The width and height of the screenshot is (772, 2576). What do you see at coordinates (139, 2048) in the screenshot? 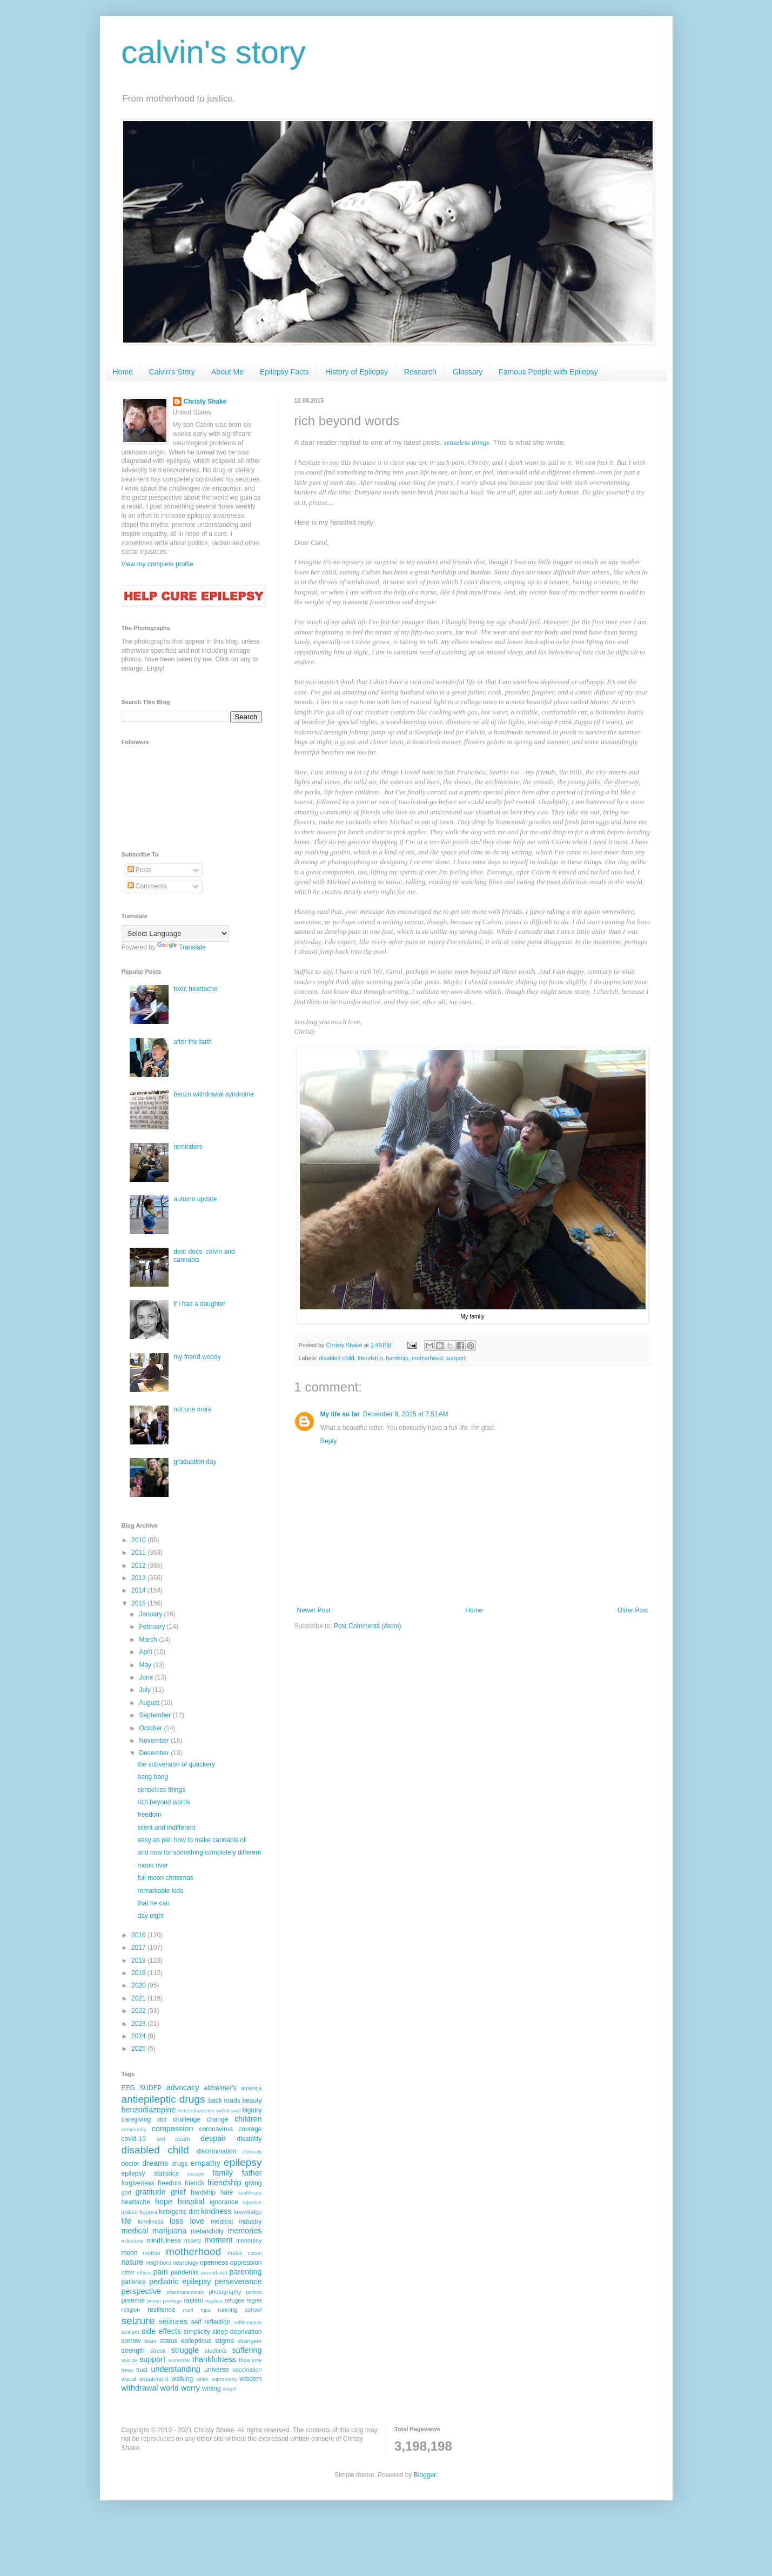
I see `2025` at bounding box center [139, 2048].